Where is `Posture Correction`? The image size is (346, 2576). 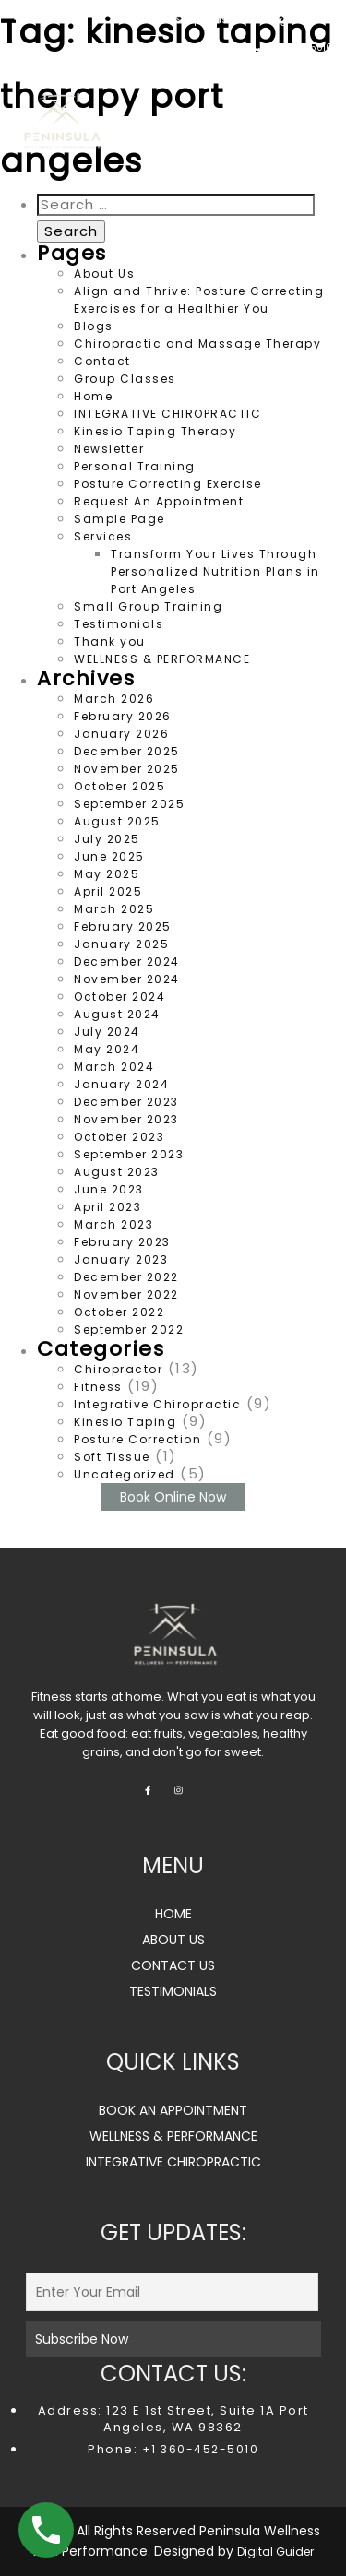
Posture Correction is located at coordinates (137, 1439).